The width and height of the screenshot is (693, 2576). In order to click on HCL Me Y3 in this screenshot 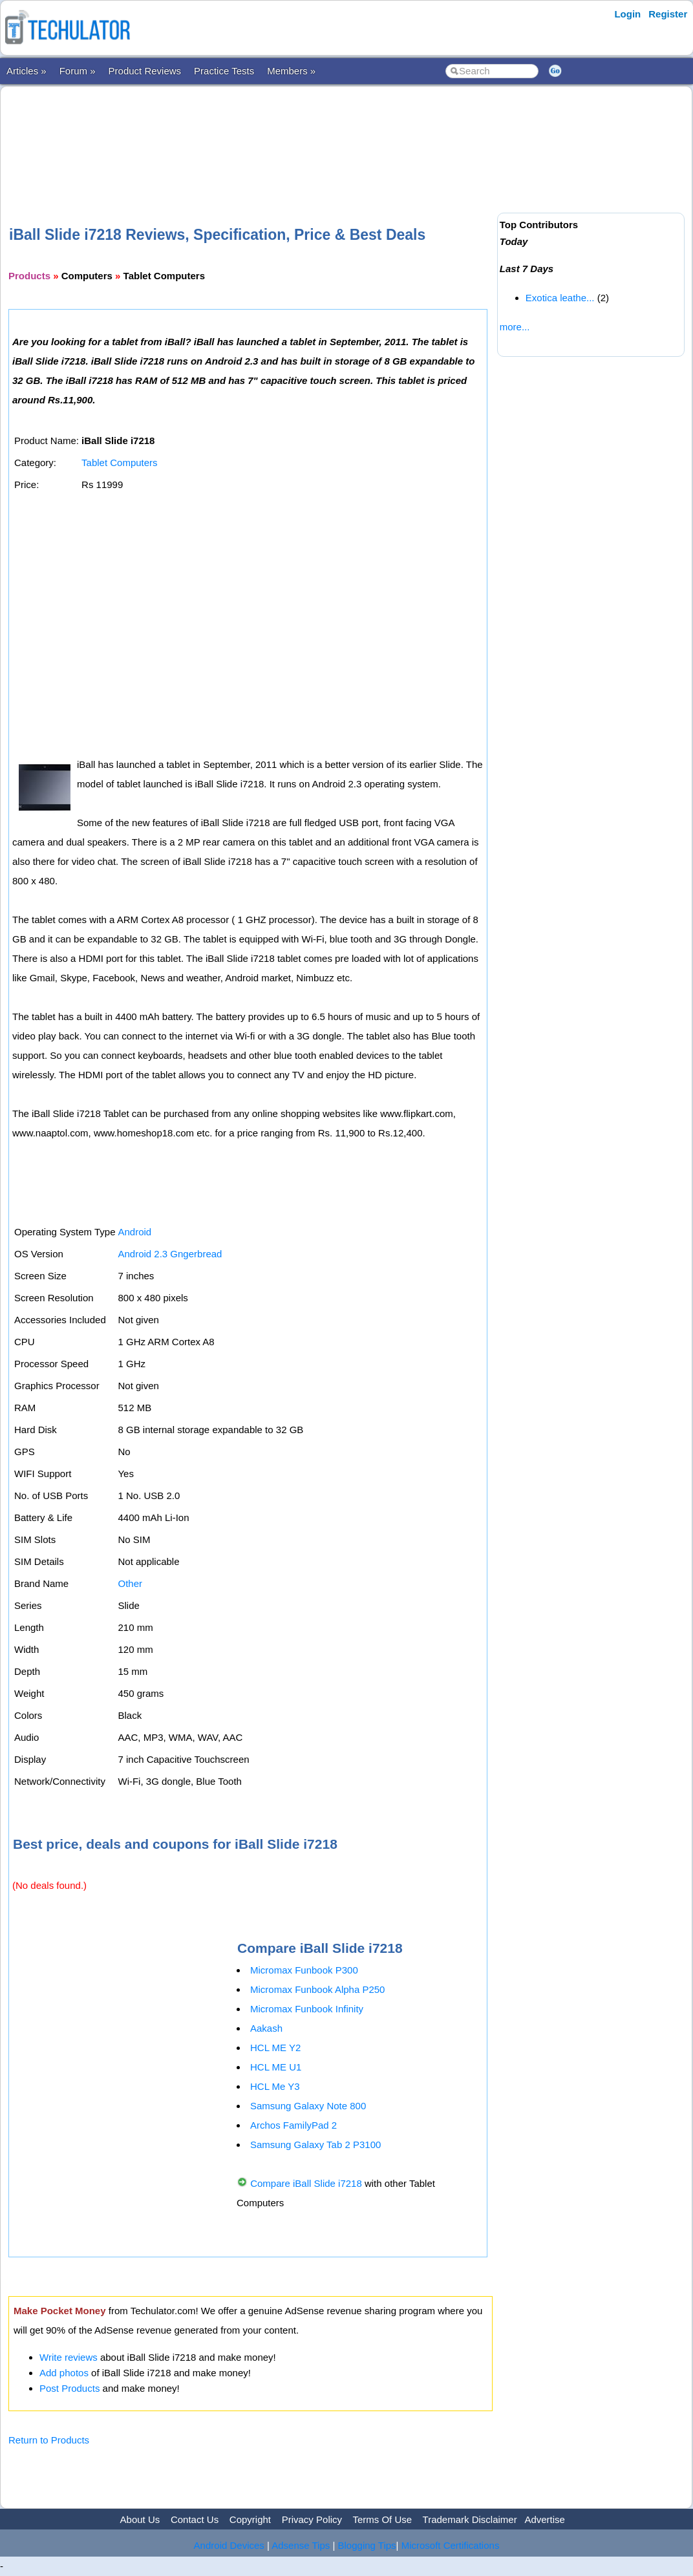, I will do `click(275, 2086)`.